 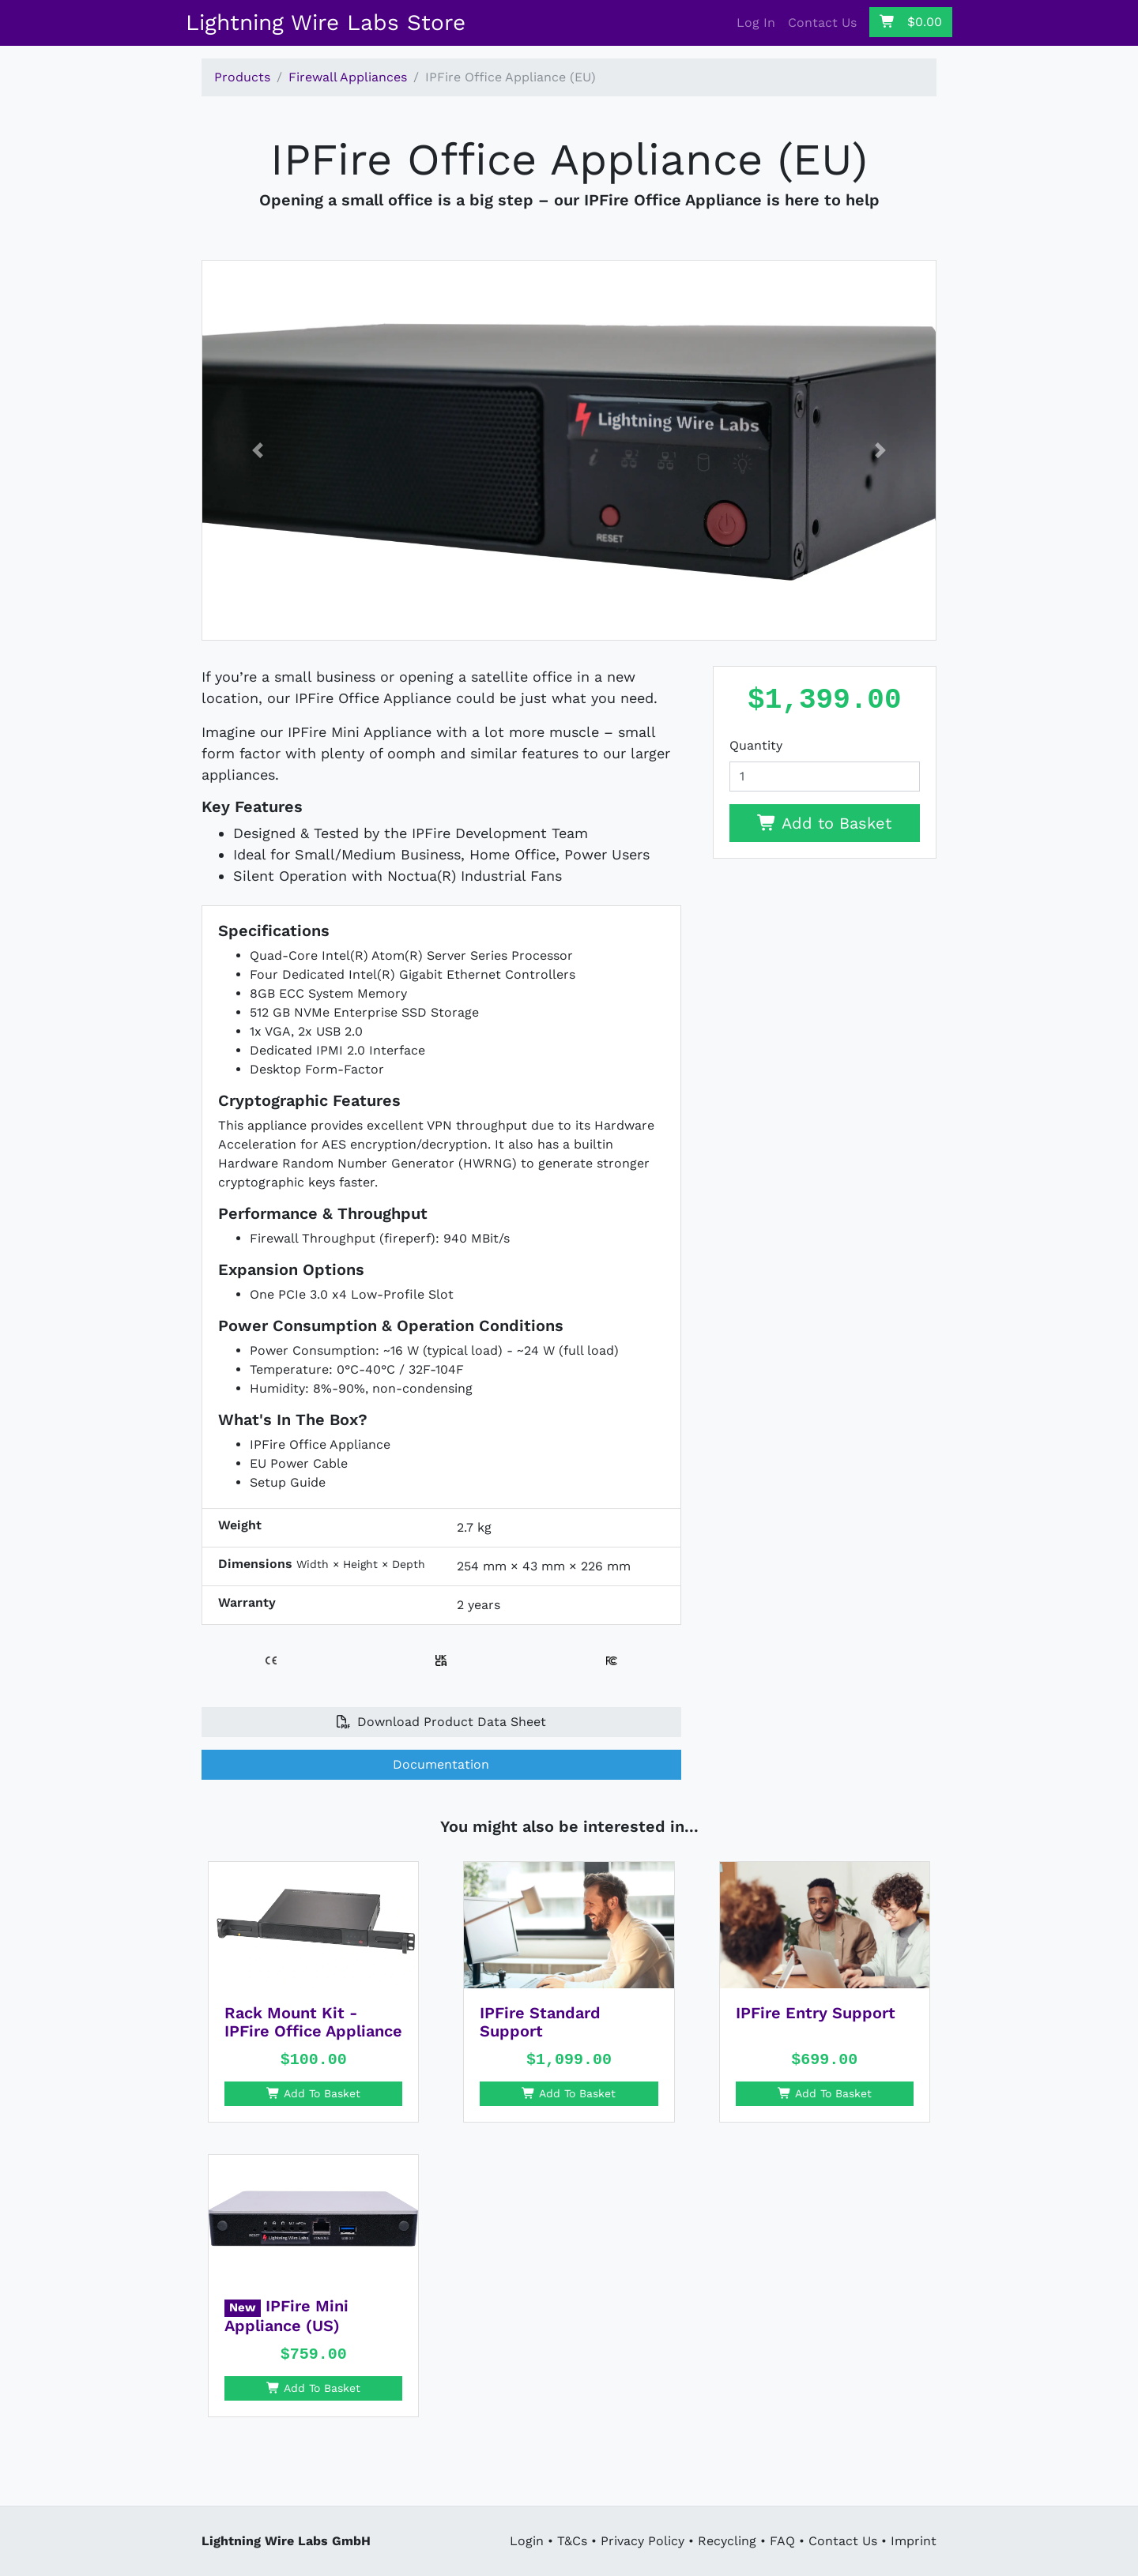 I want to click on Rack Mount Kit - IPFire Office Appliance, so click(x=313, y=2021).